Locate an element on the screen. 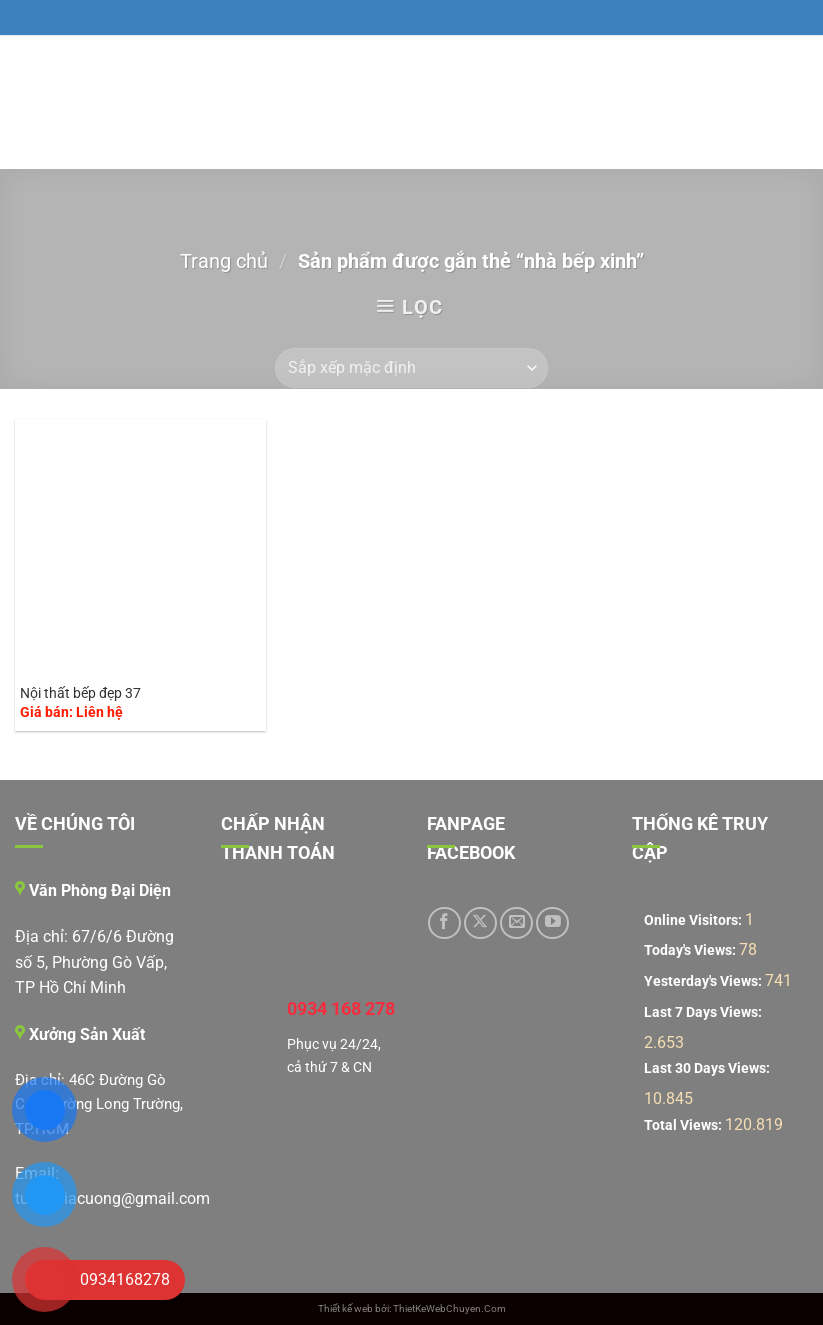 This screenshot has height=1325, width=823. Last 7 Days Views: is located at coordinates (704, 1012).